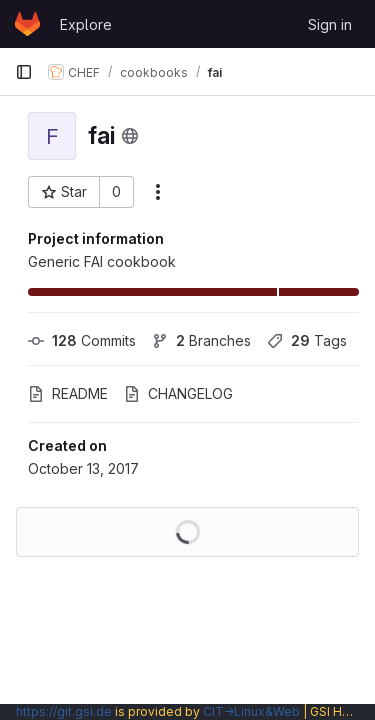 The height and width of the screenshot is (720, 375). What do you see at coordinates (24, 72) in the screenshot?
I see `[Primary navigation sidebar]` at bounding box center [24, 72].